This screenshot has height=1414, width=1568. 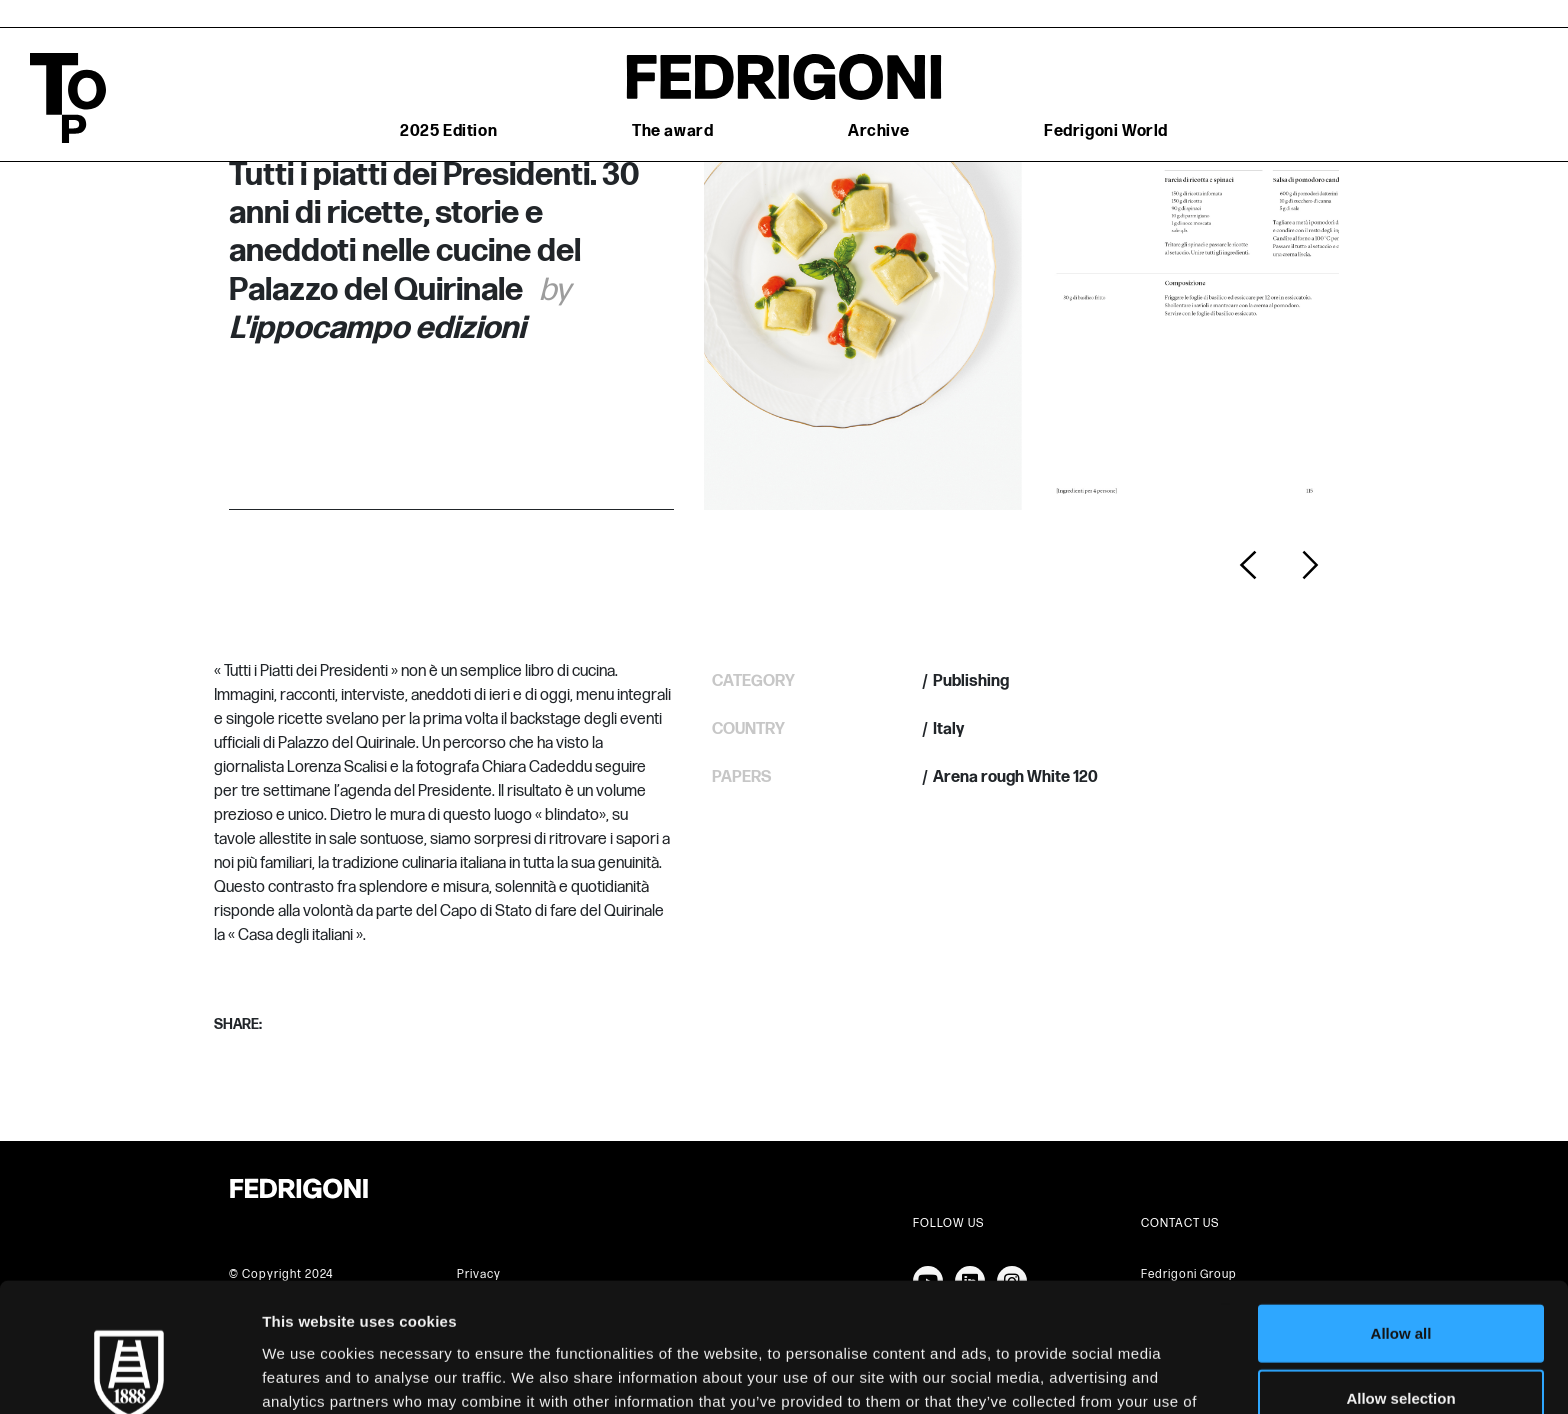 What do you see at coordinates (129, 1375) in the screenshot?
I see `[Cookiebot by Usercentrics - opens in a new window]` at bounding box center [129, 1375].